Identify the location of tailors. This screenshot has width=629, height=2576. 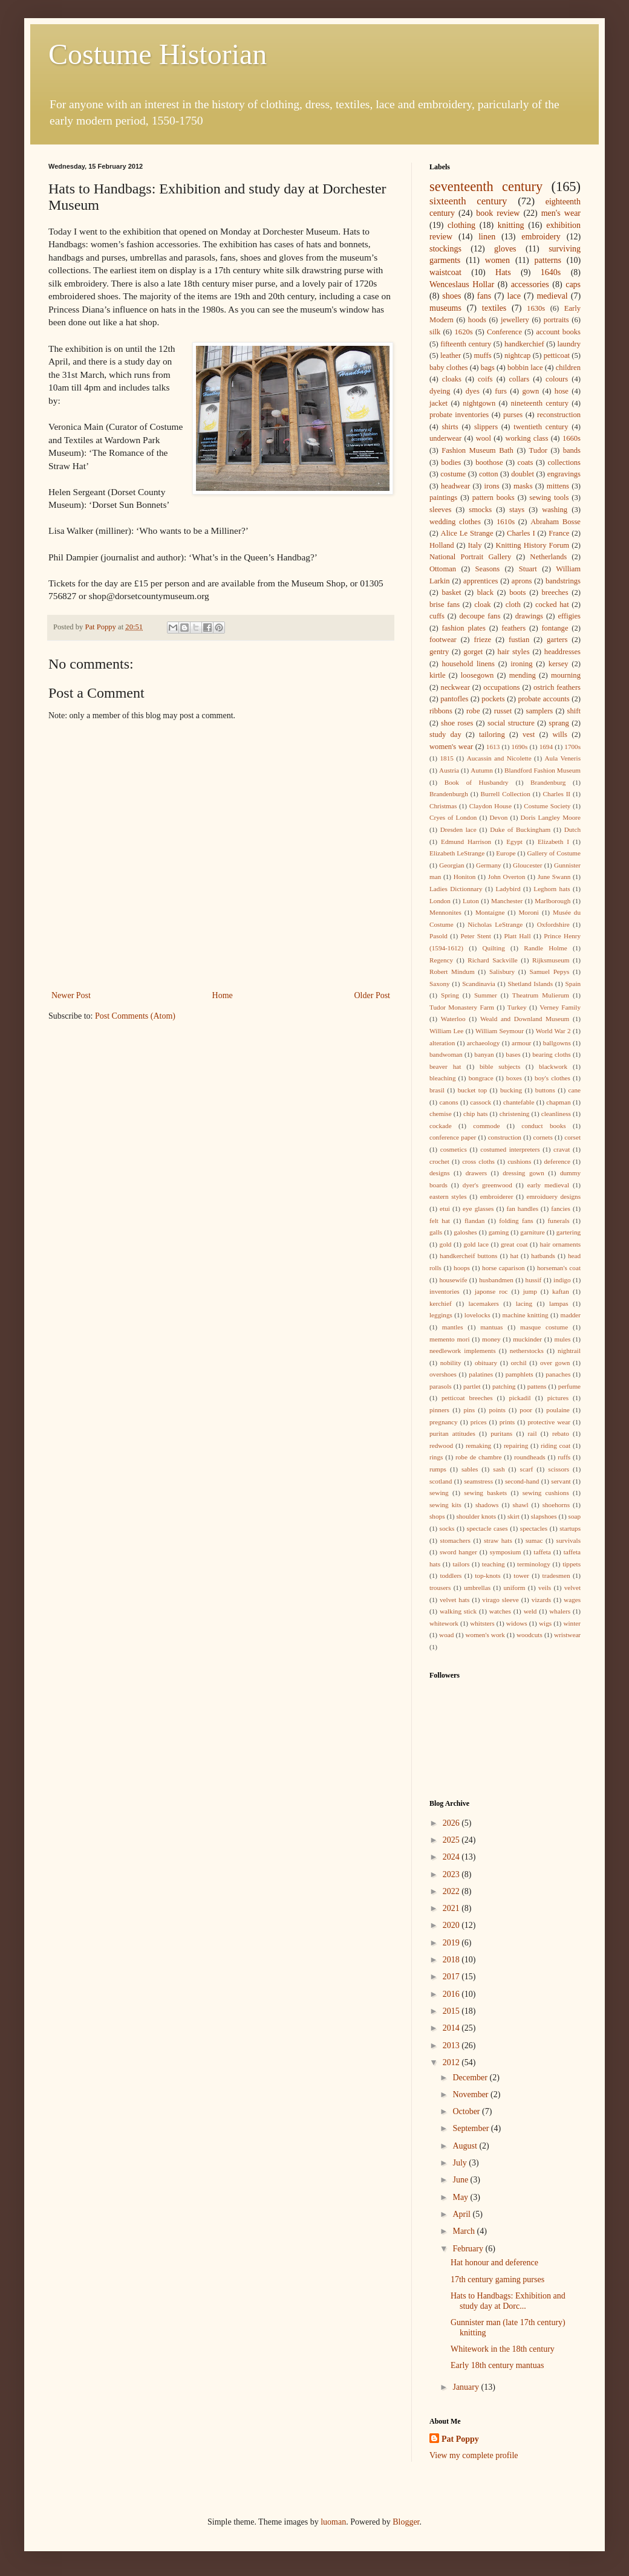
(460, 1564).